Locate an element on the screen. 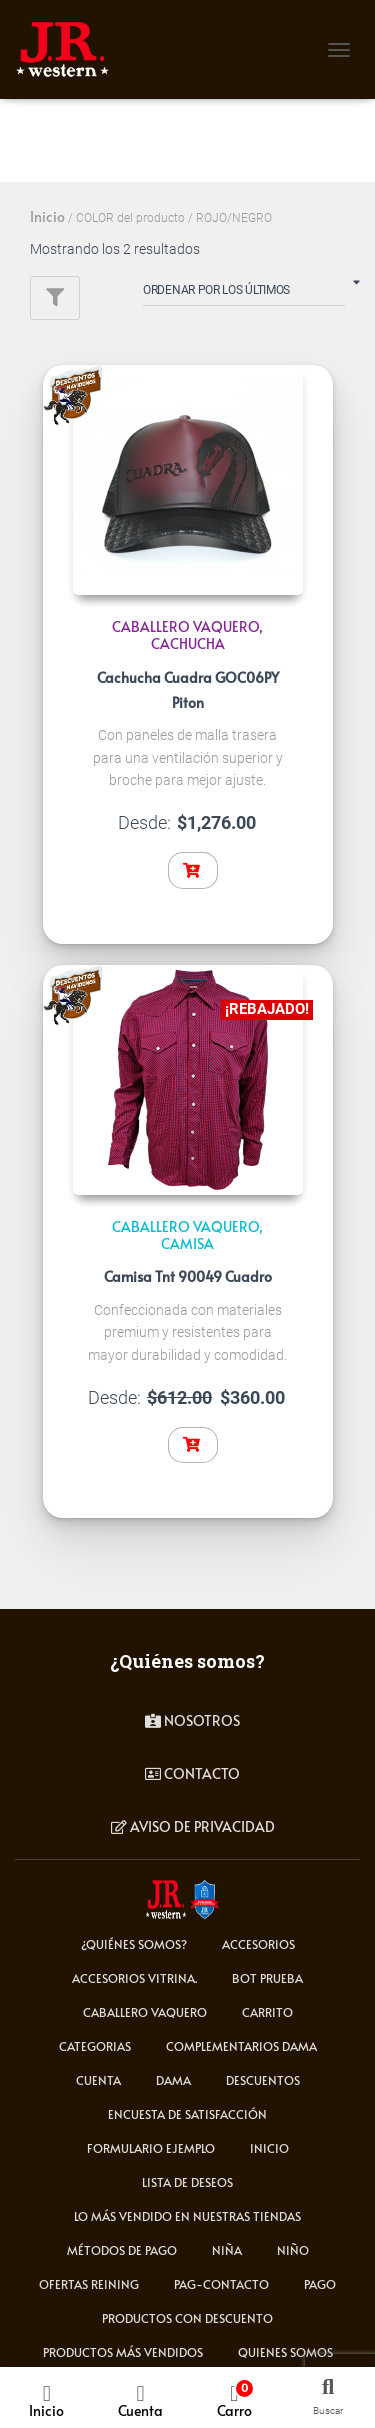 The height and width of the screenshot is (2428, 375). Camisa is located at coordinates (187, 1243).